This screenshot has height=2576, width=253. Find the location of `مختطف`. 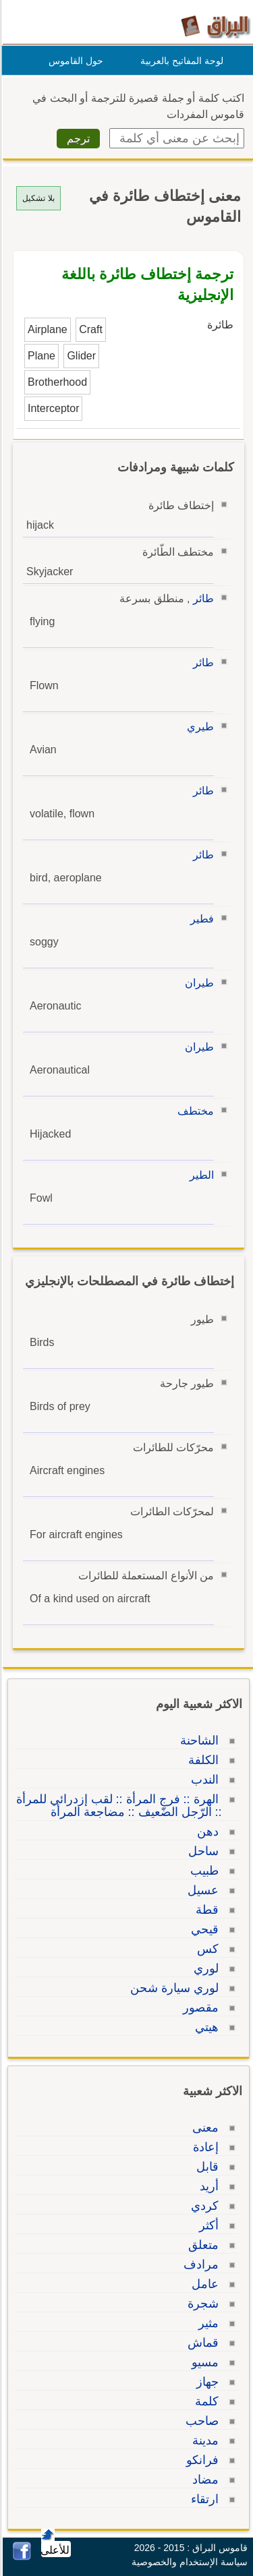

مختطف is located at coordinates (193, 1111).